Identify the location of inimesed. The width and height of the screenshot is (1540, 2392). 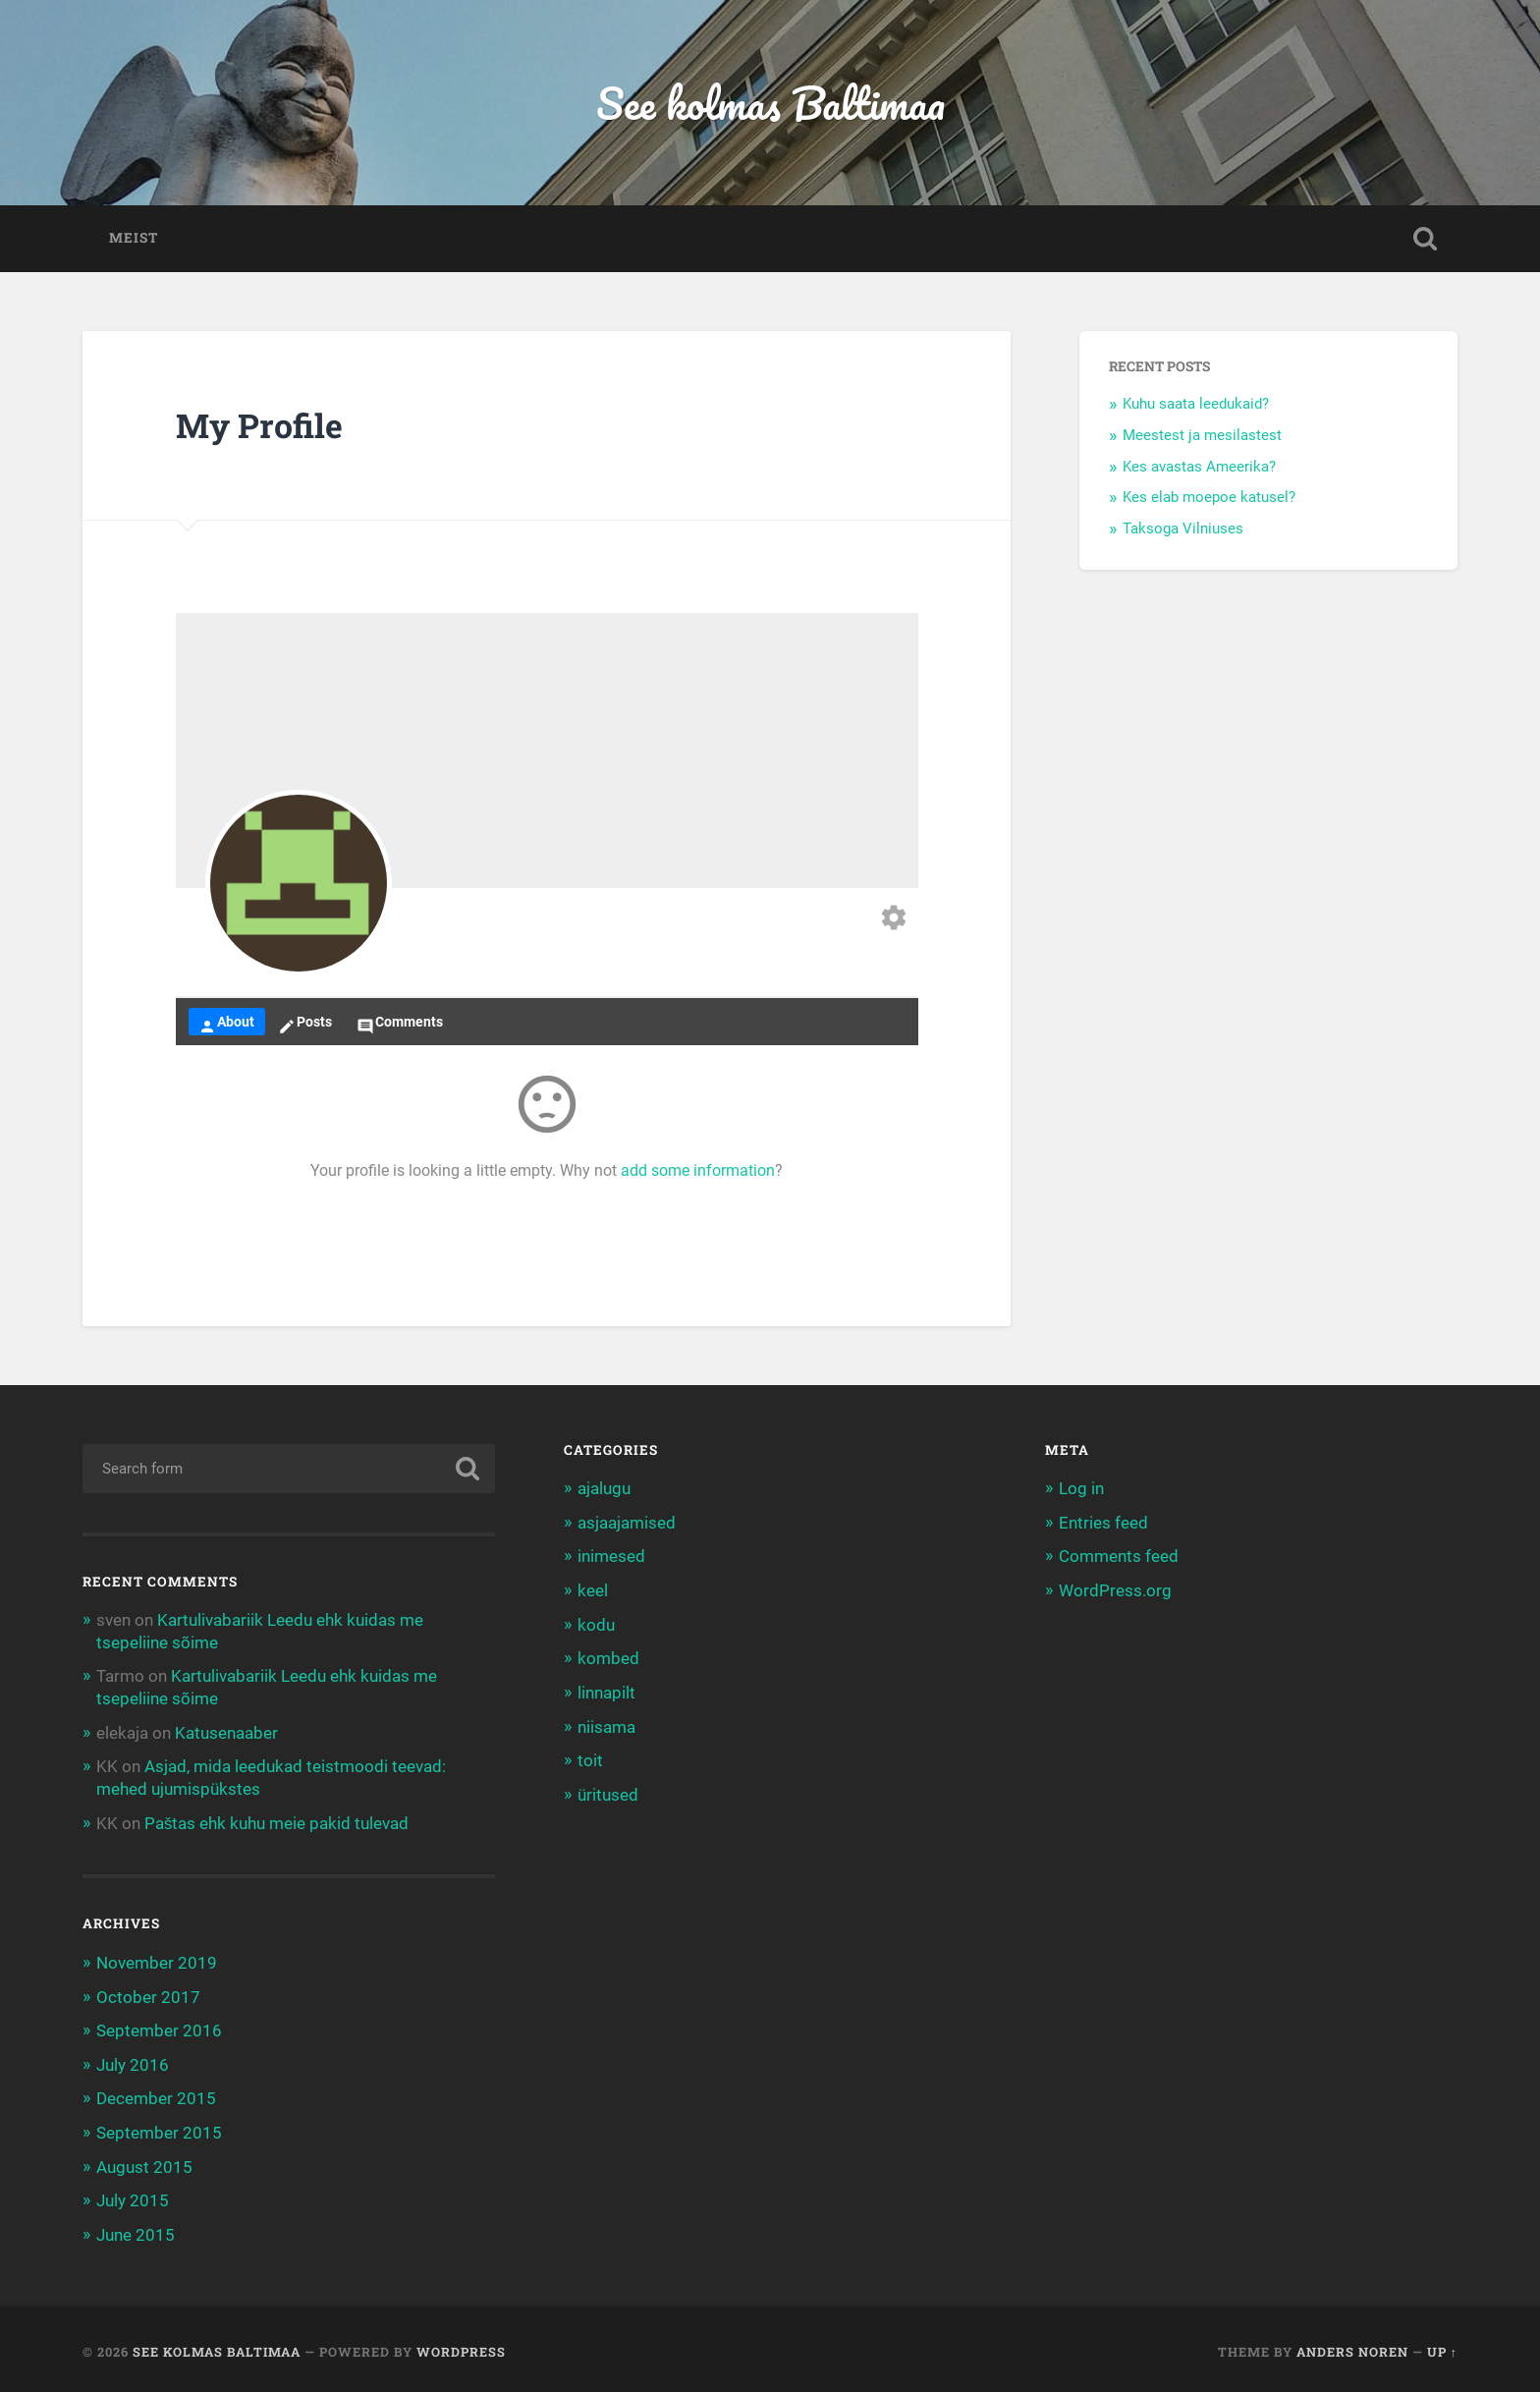
(611, 1558).